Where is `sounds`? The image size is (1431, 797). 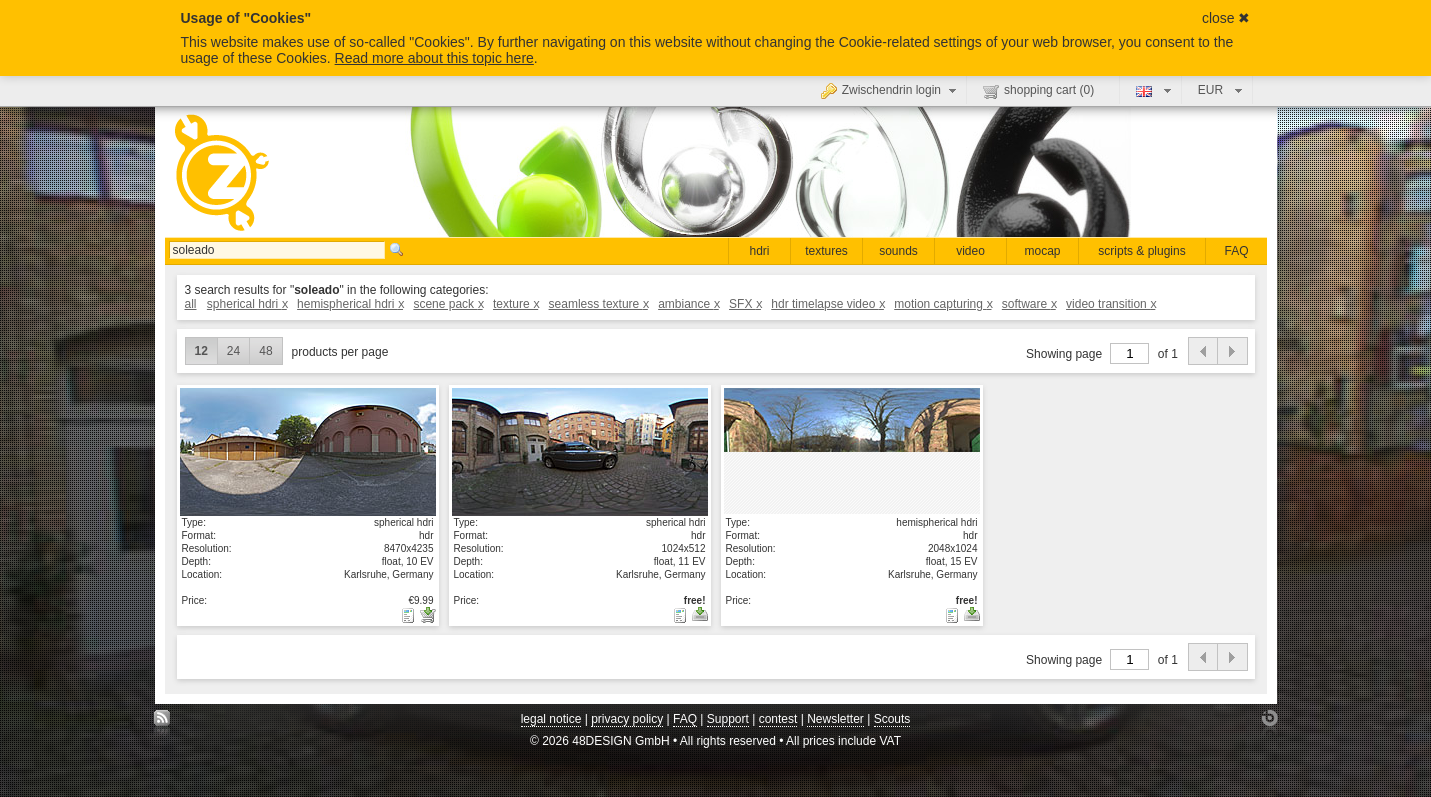
sounds is located at coordinates (898, 251).